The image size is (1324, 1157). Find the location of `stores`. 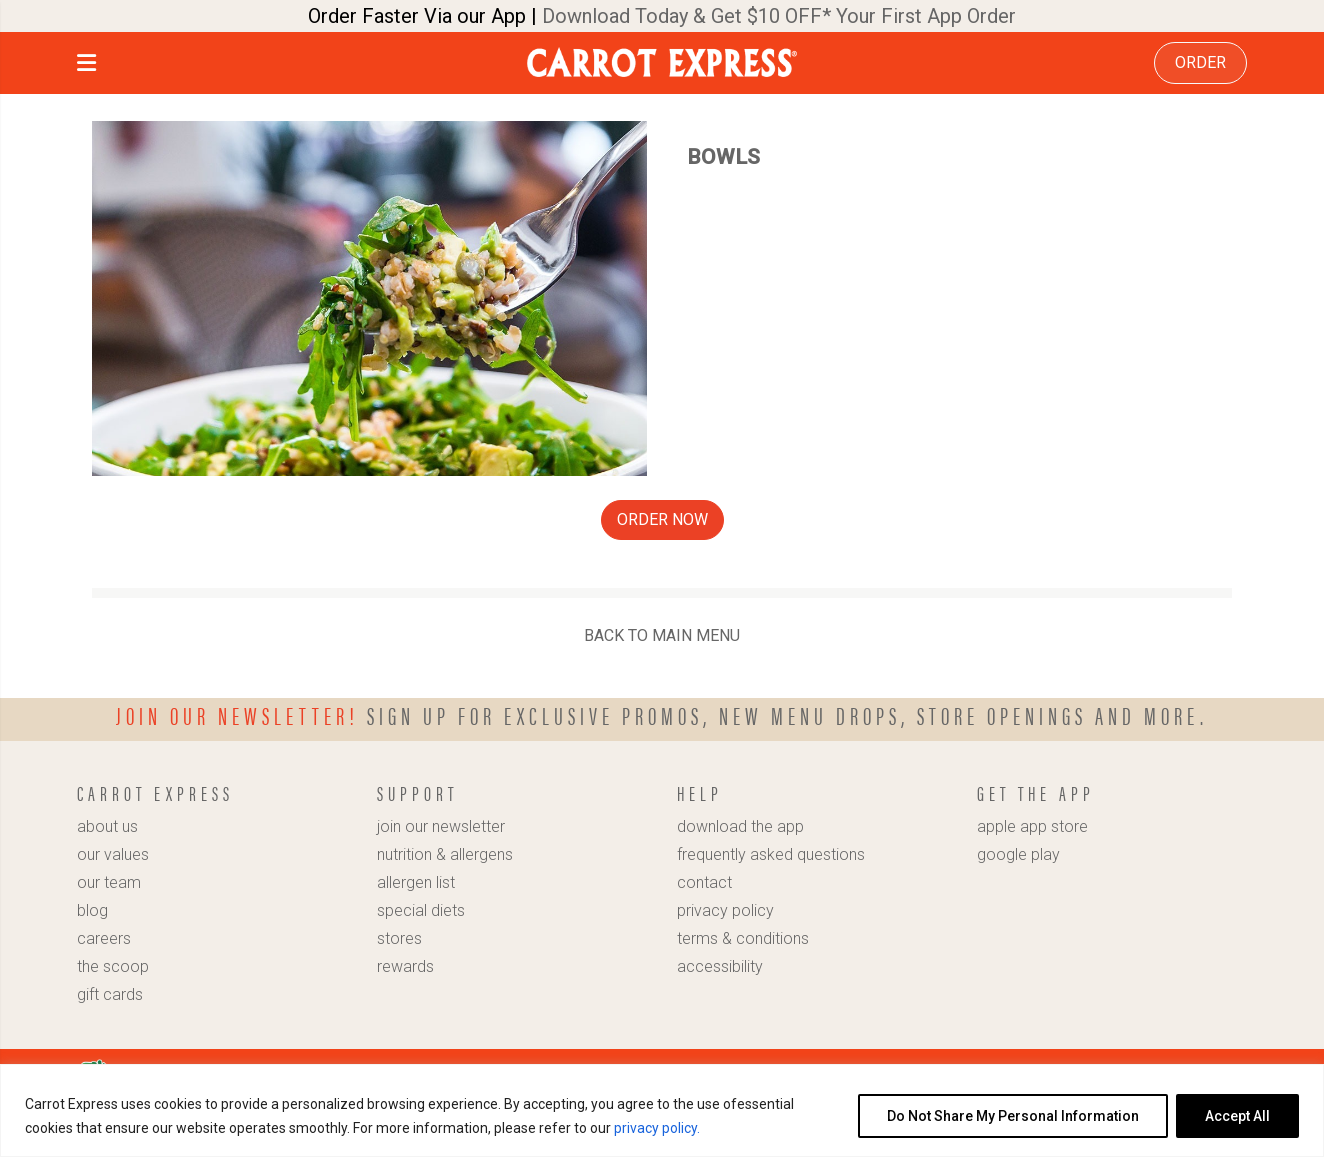

stores is located at coordinates (399, 938).